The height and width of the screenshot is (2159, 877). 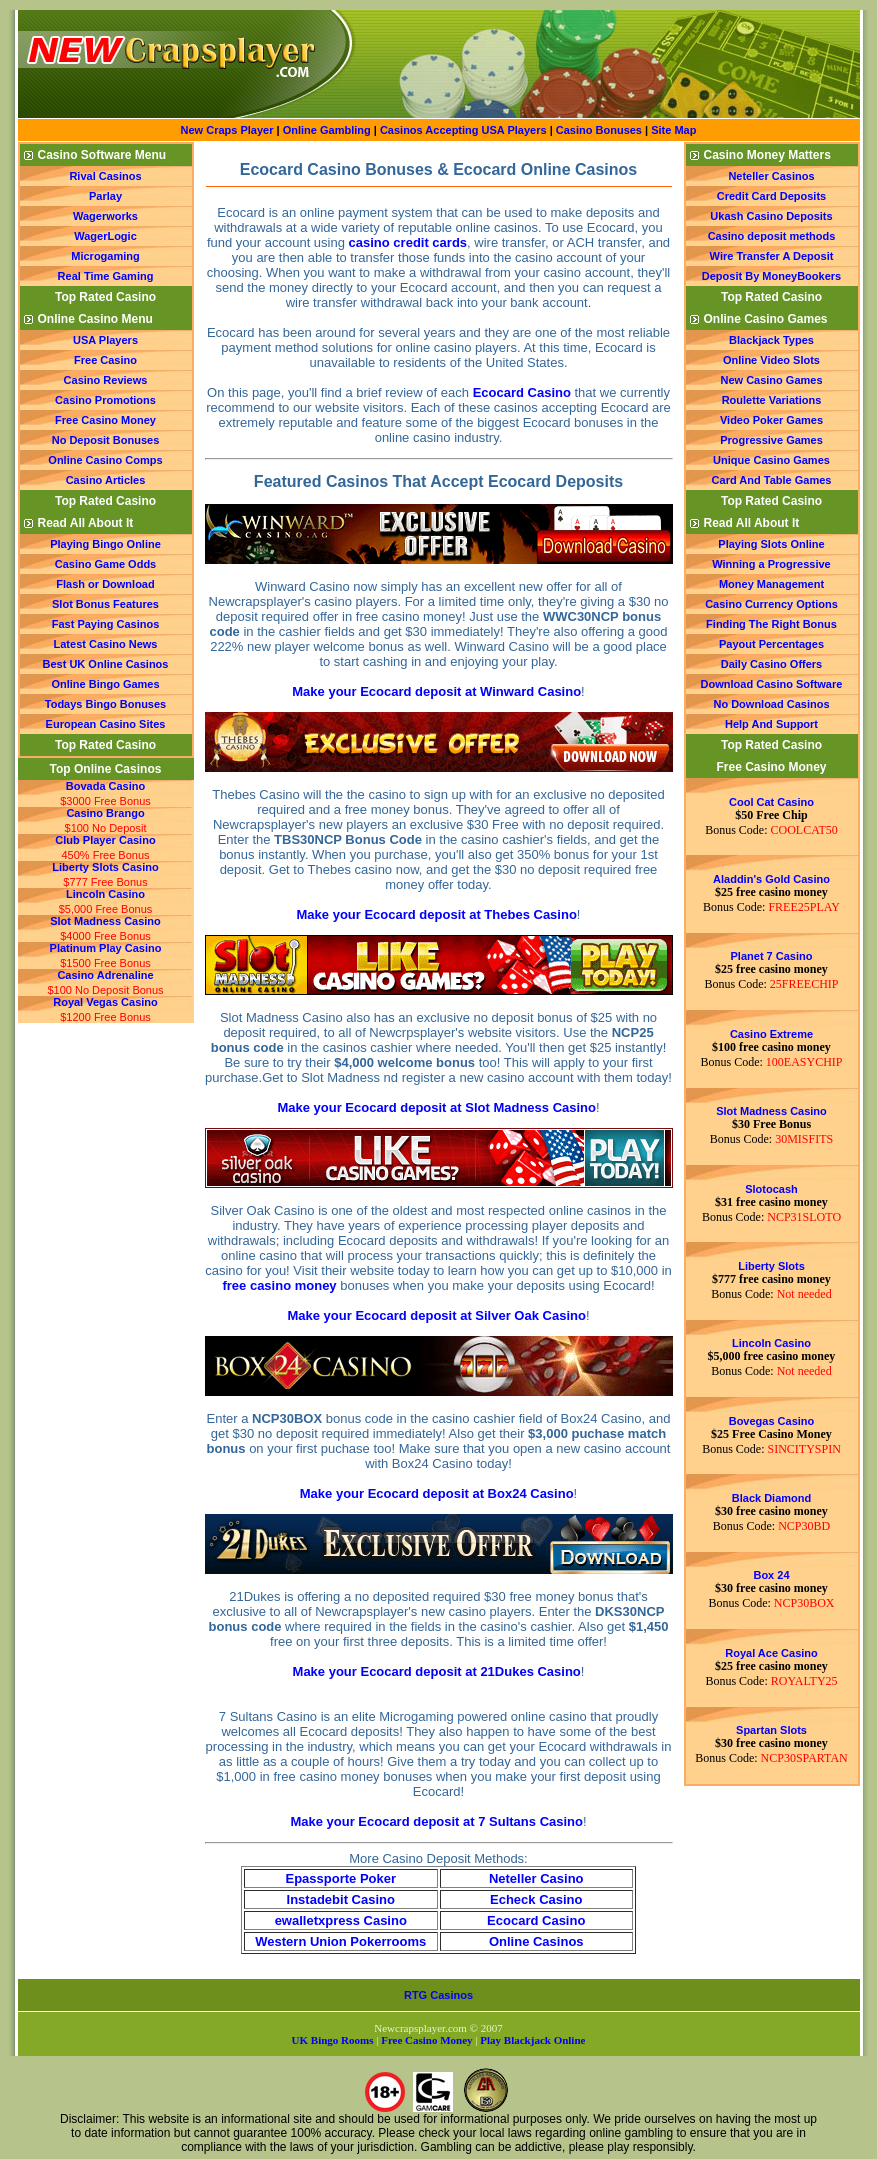 I want to click on Echeck Casino, so click(x=536, y=1899).